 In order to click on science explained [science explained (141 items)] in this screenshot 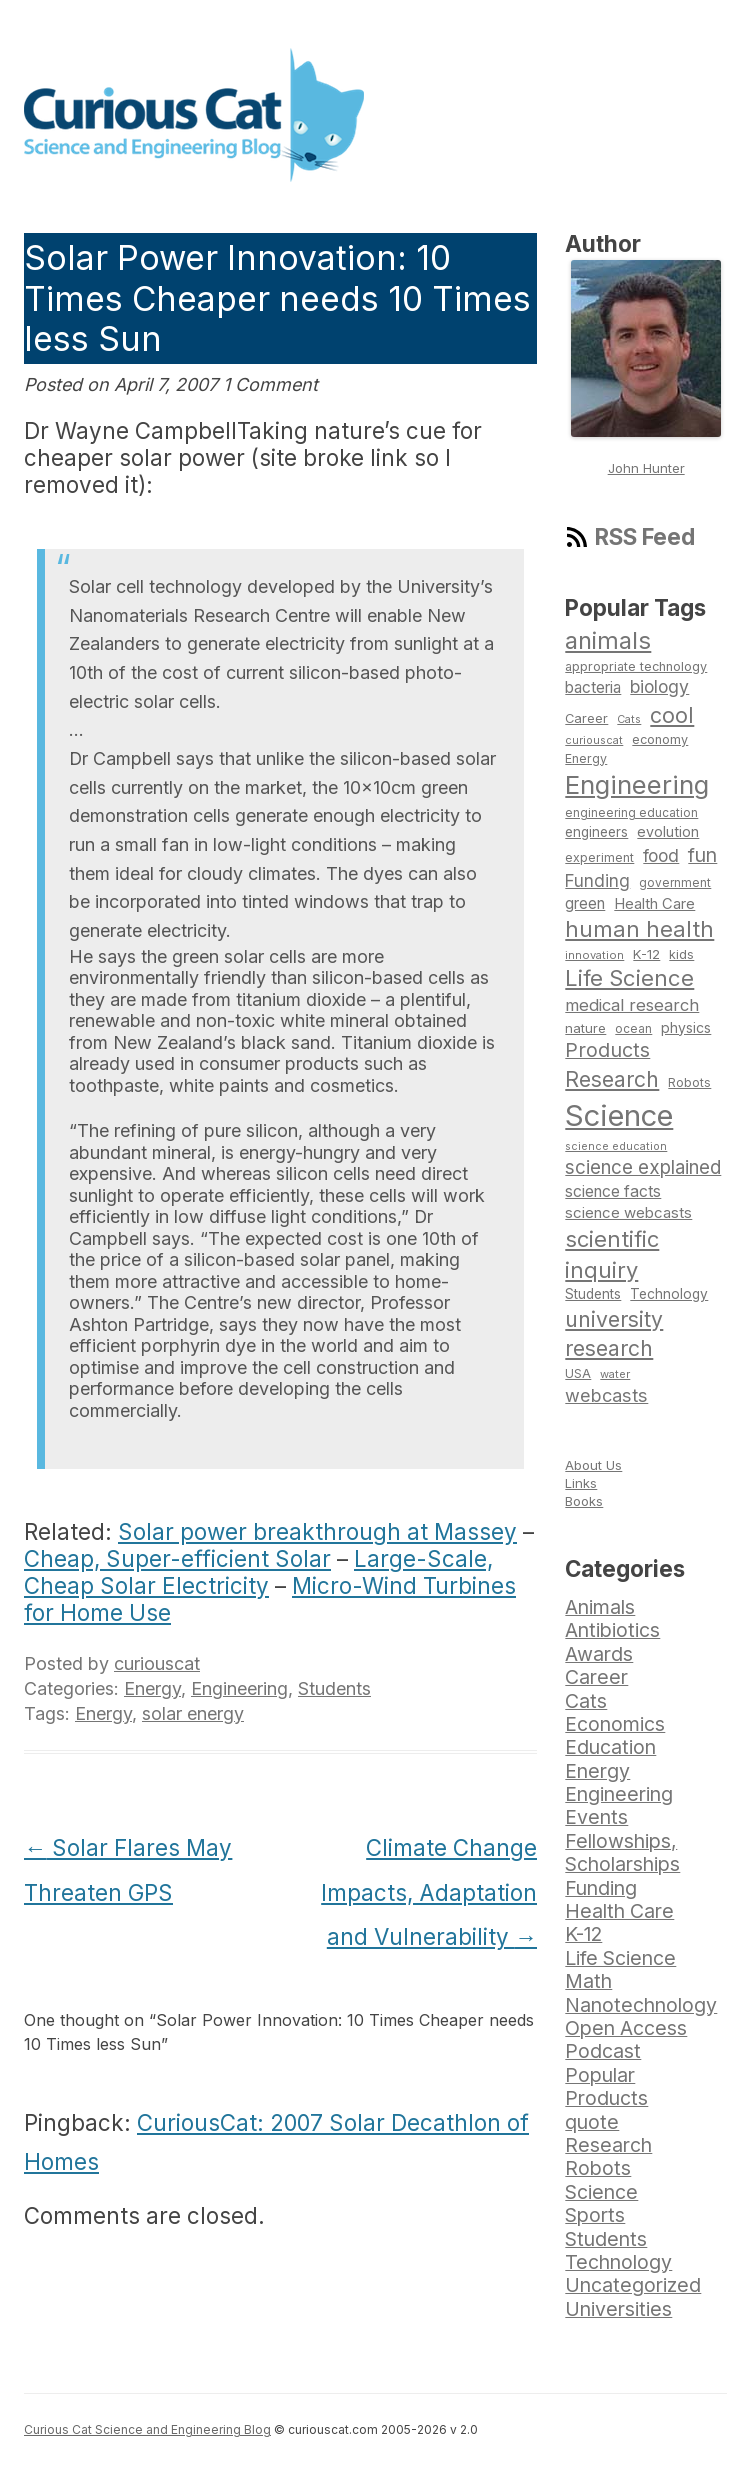, I will do `click(643, 1167)`.